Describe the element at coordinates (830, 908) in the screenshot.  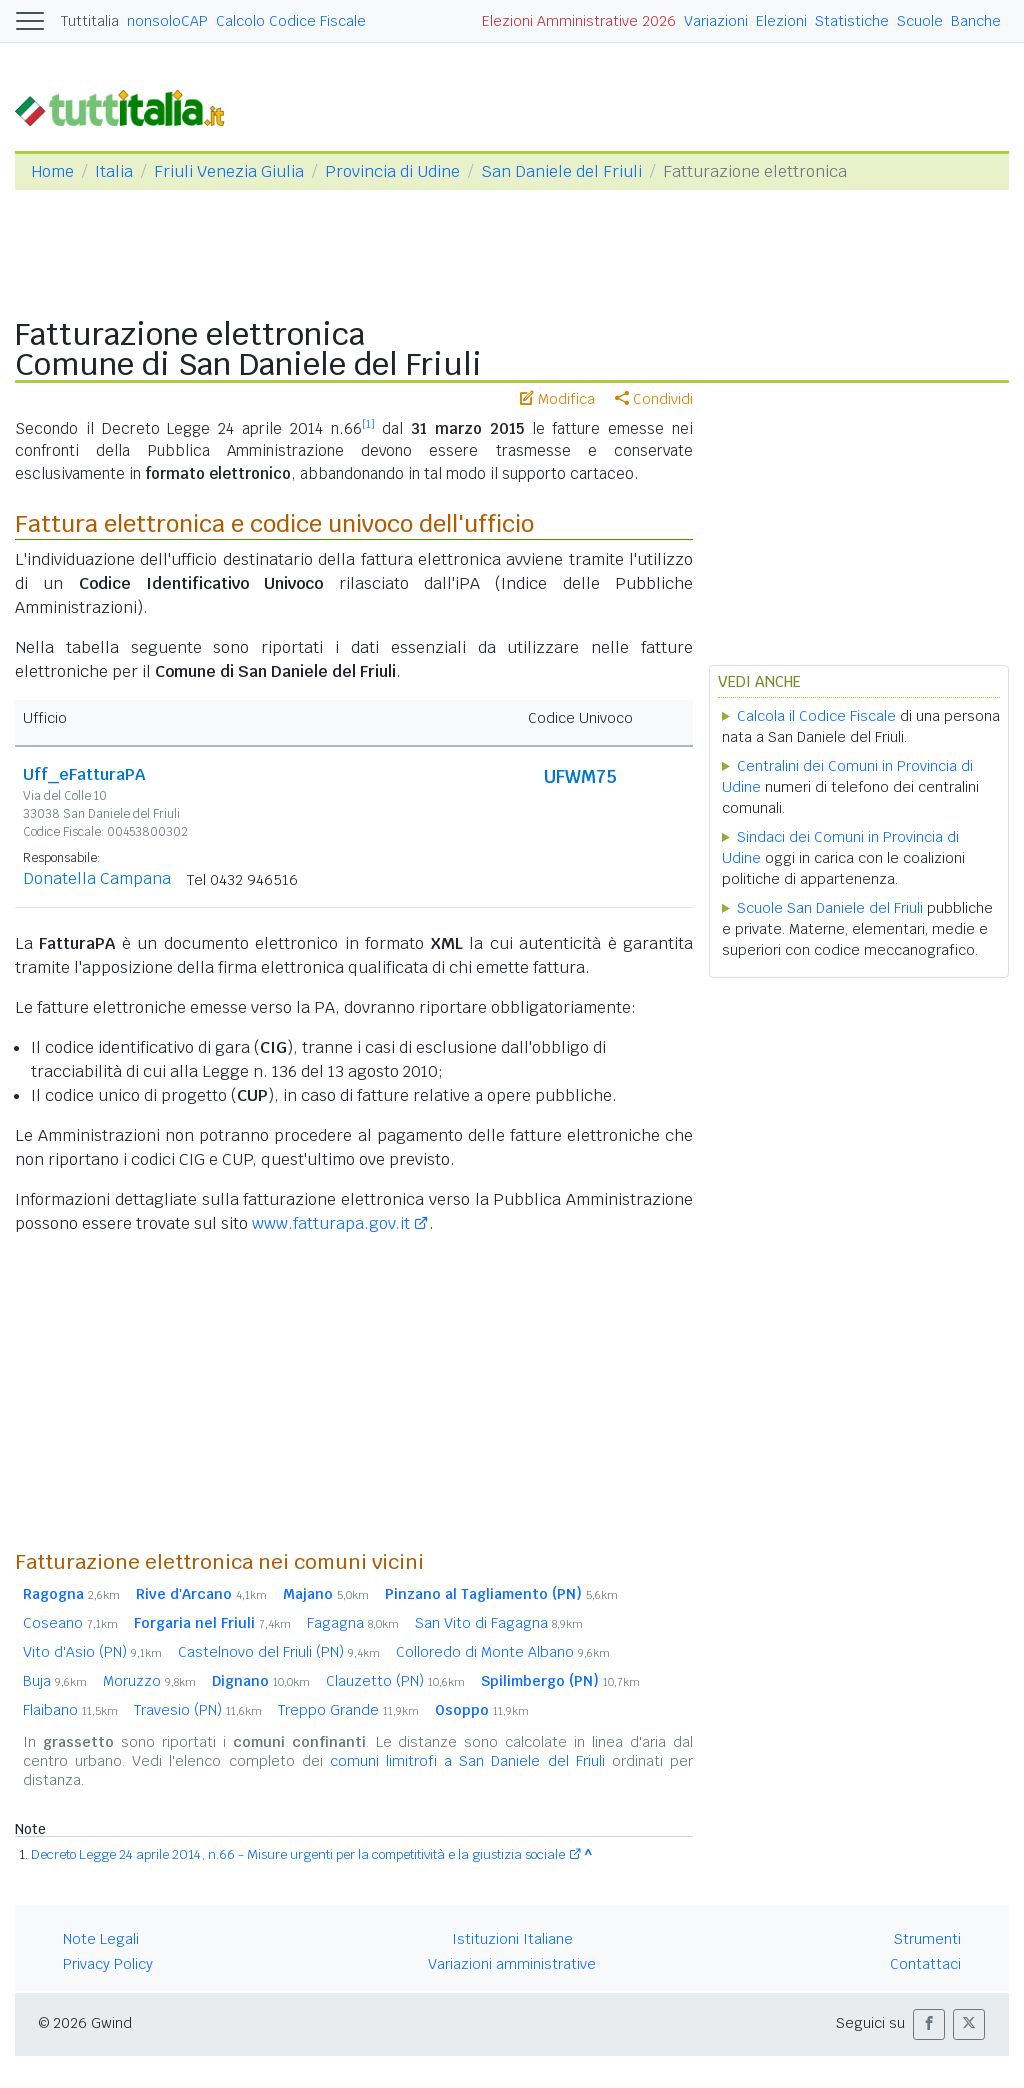
I see `Scuole San Daniele del Friuli` at that location.